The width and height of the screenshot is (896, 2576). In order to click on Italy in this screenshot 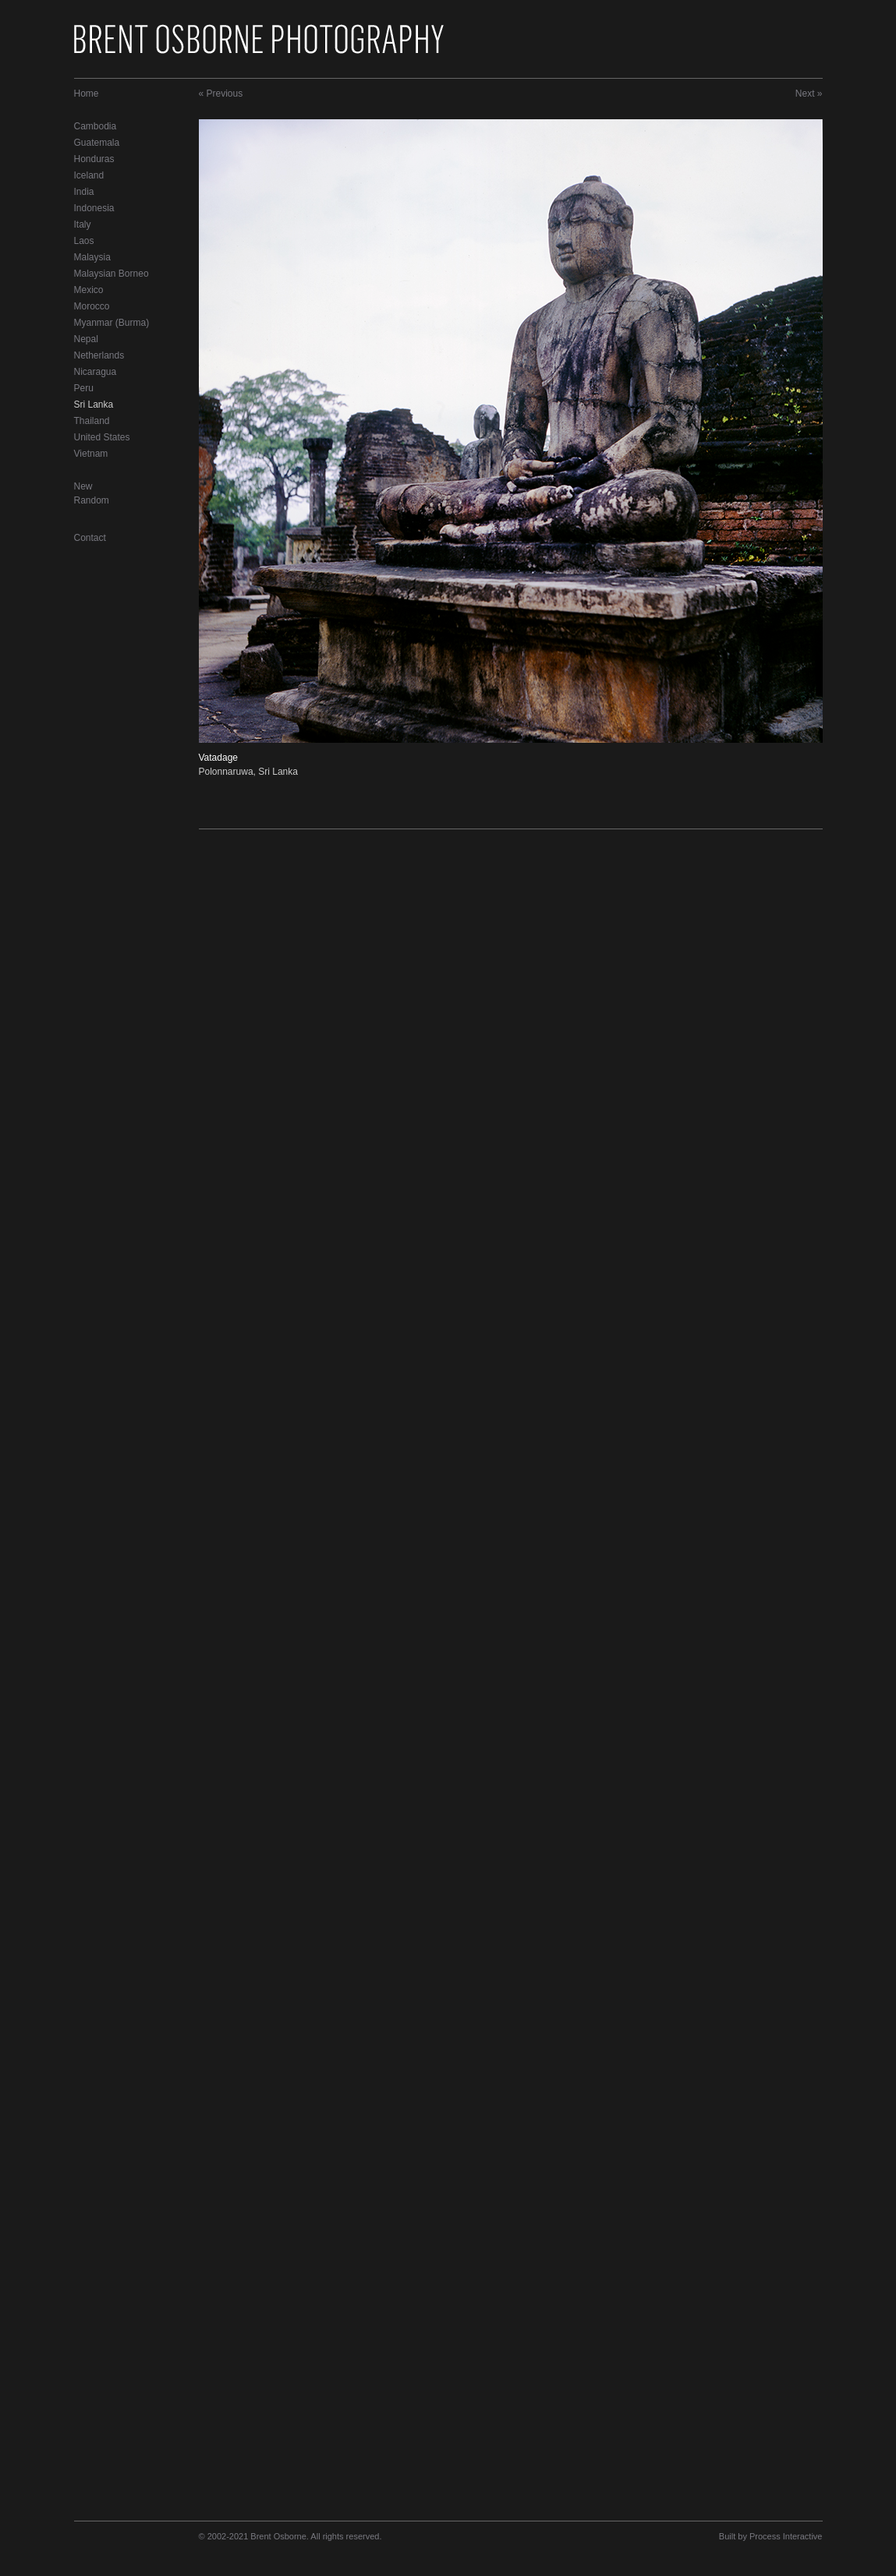, I will do `click(82, 224)`.